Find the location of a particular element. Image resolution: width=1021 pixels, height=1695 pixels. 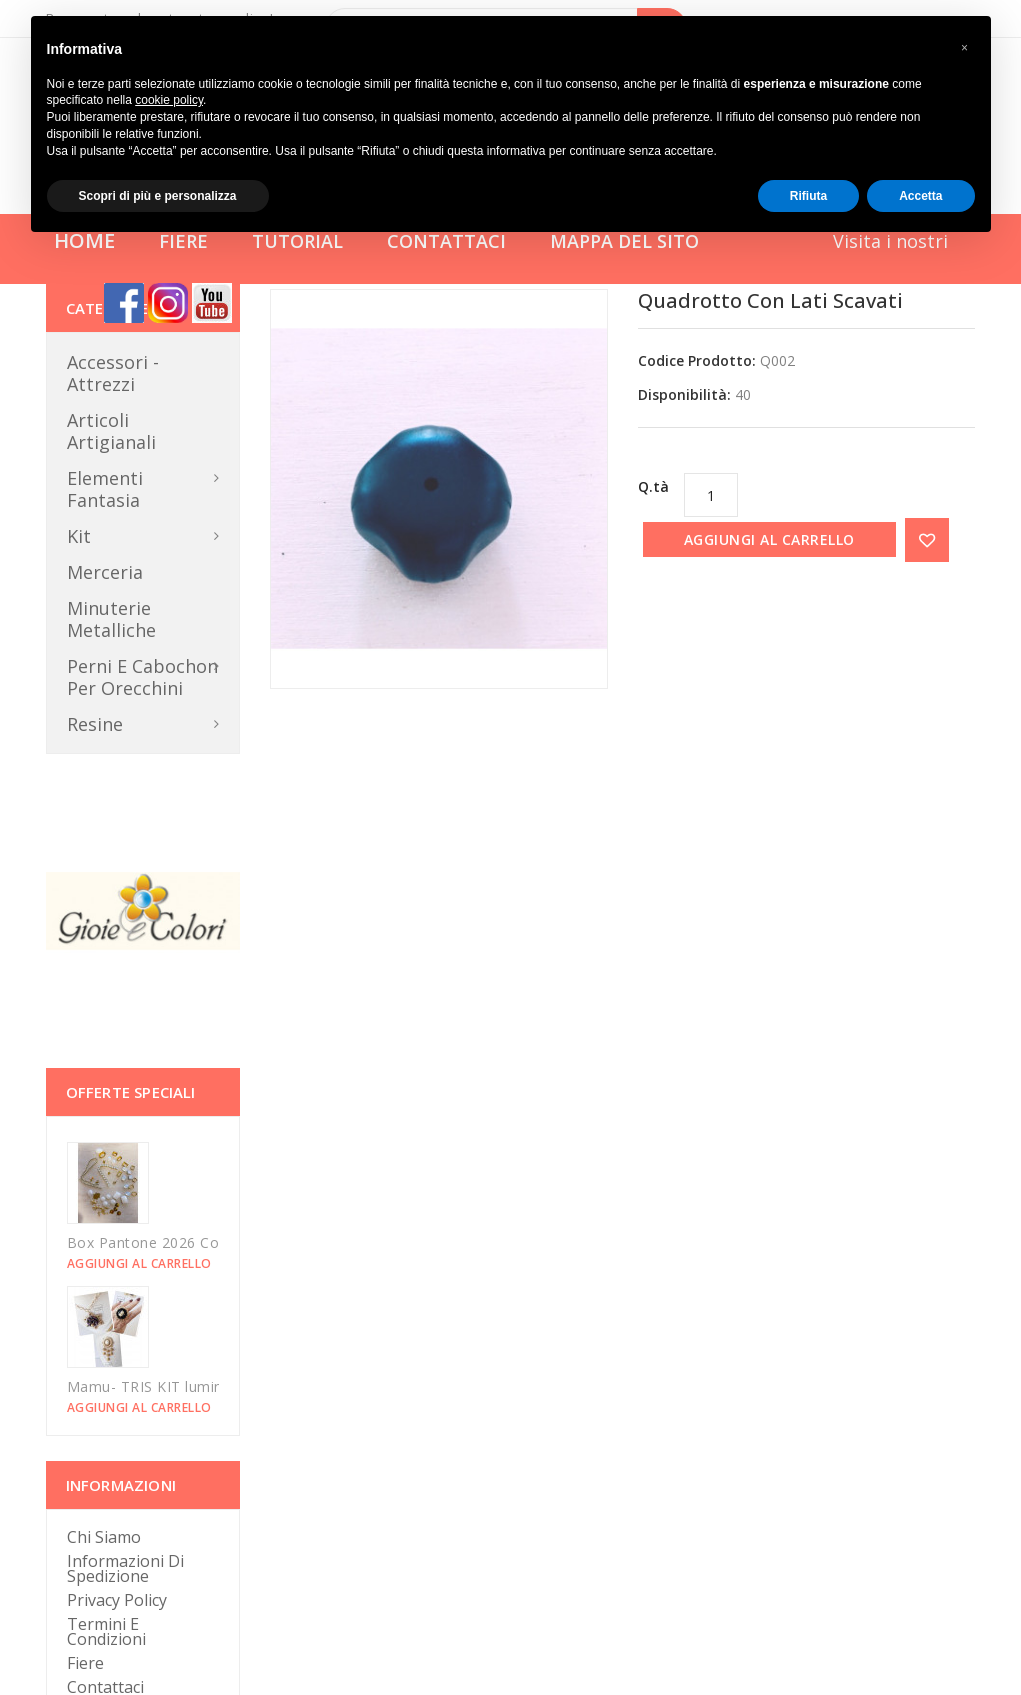

Resine is located at coordinates (95, 724).